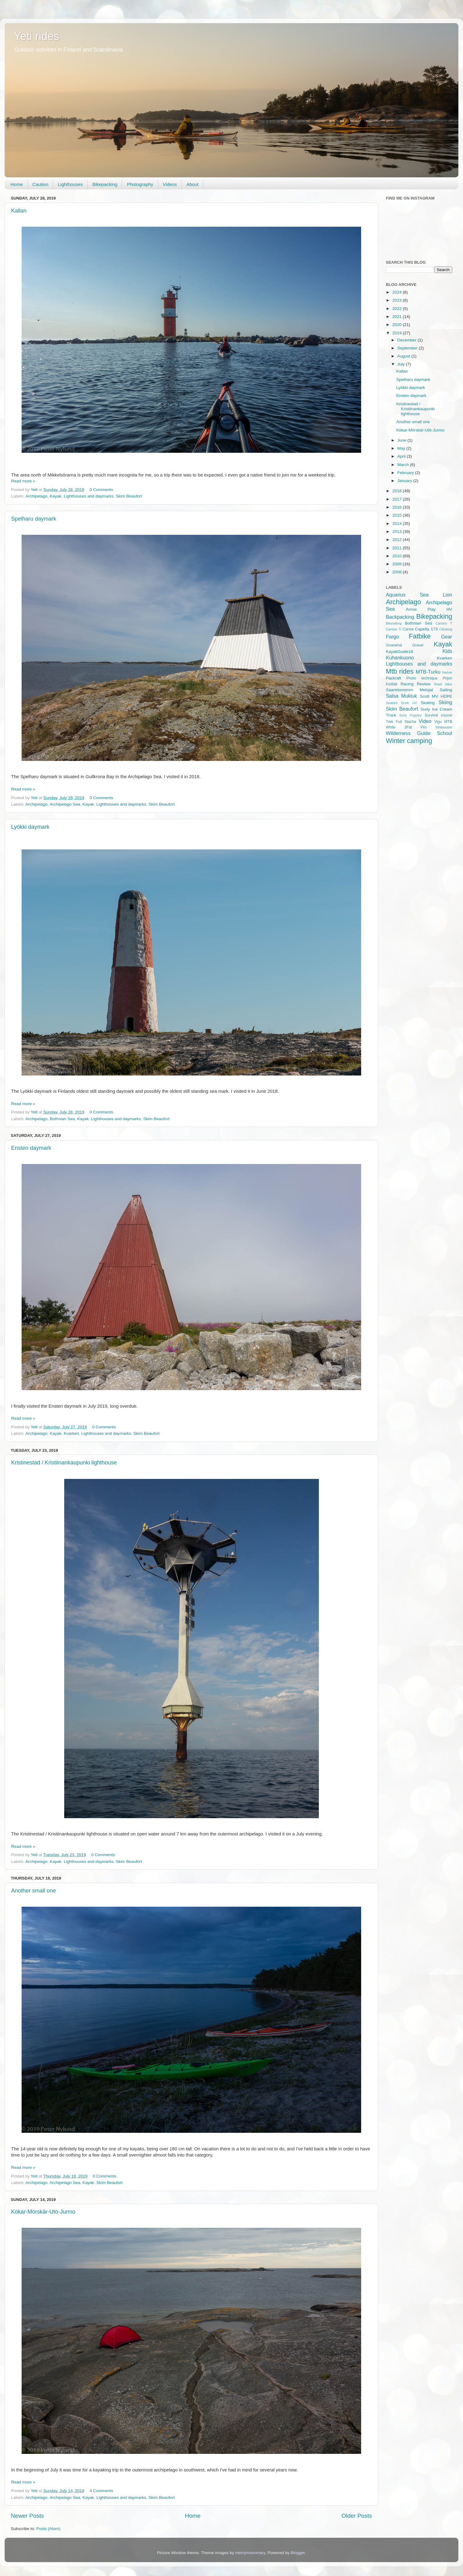  What do you see at coordinates (407, 340) in the screenshot?
I see `December` at bounding box center [407, 340].